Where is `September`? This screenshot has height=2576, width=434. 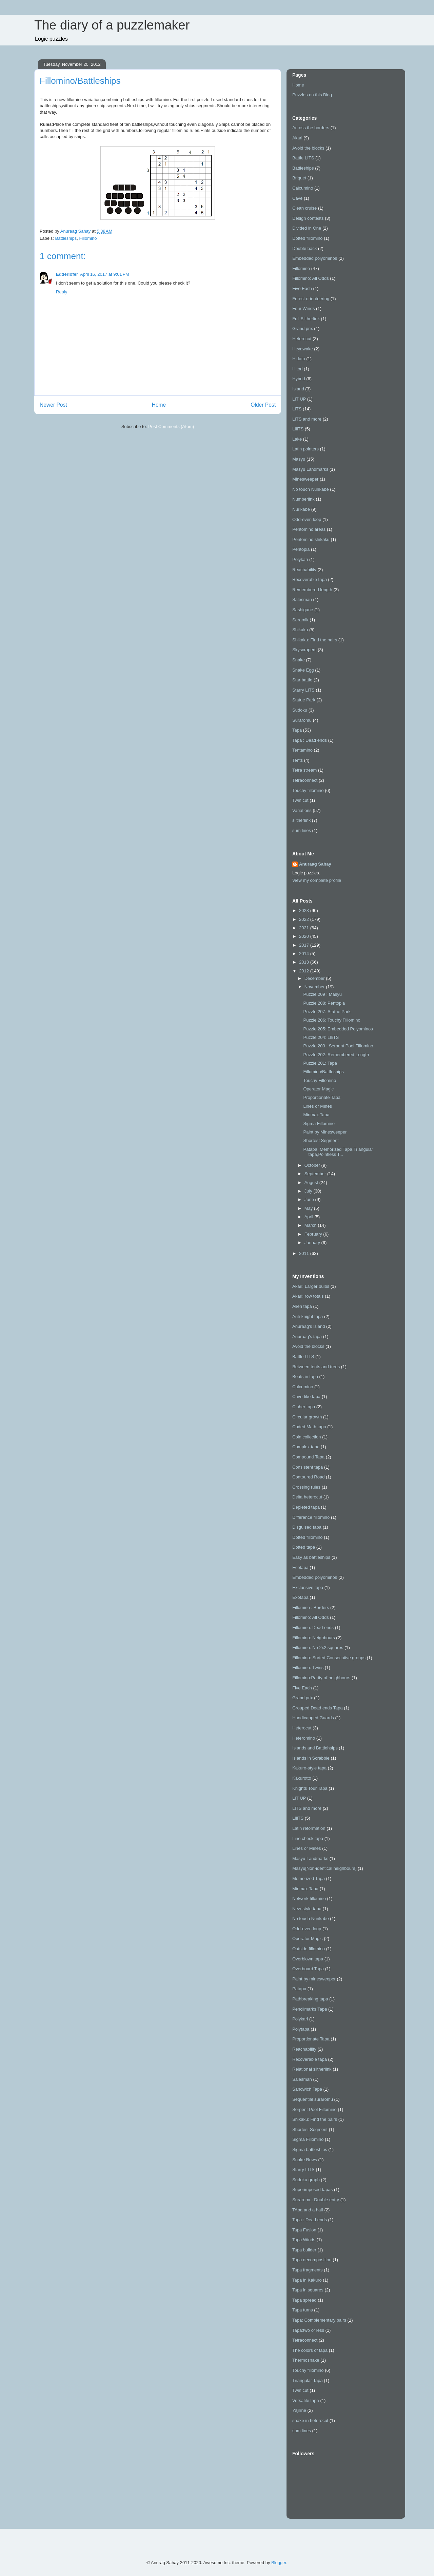 September is located at coordinates (315, 1173).